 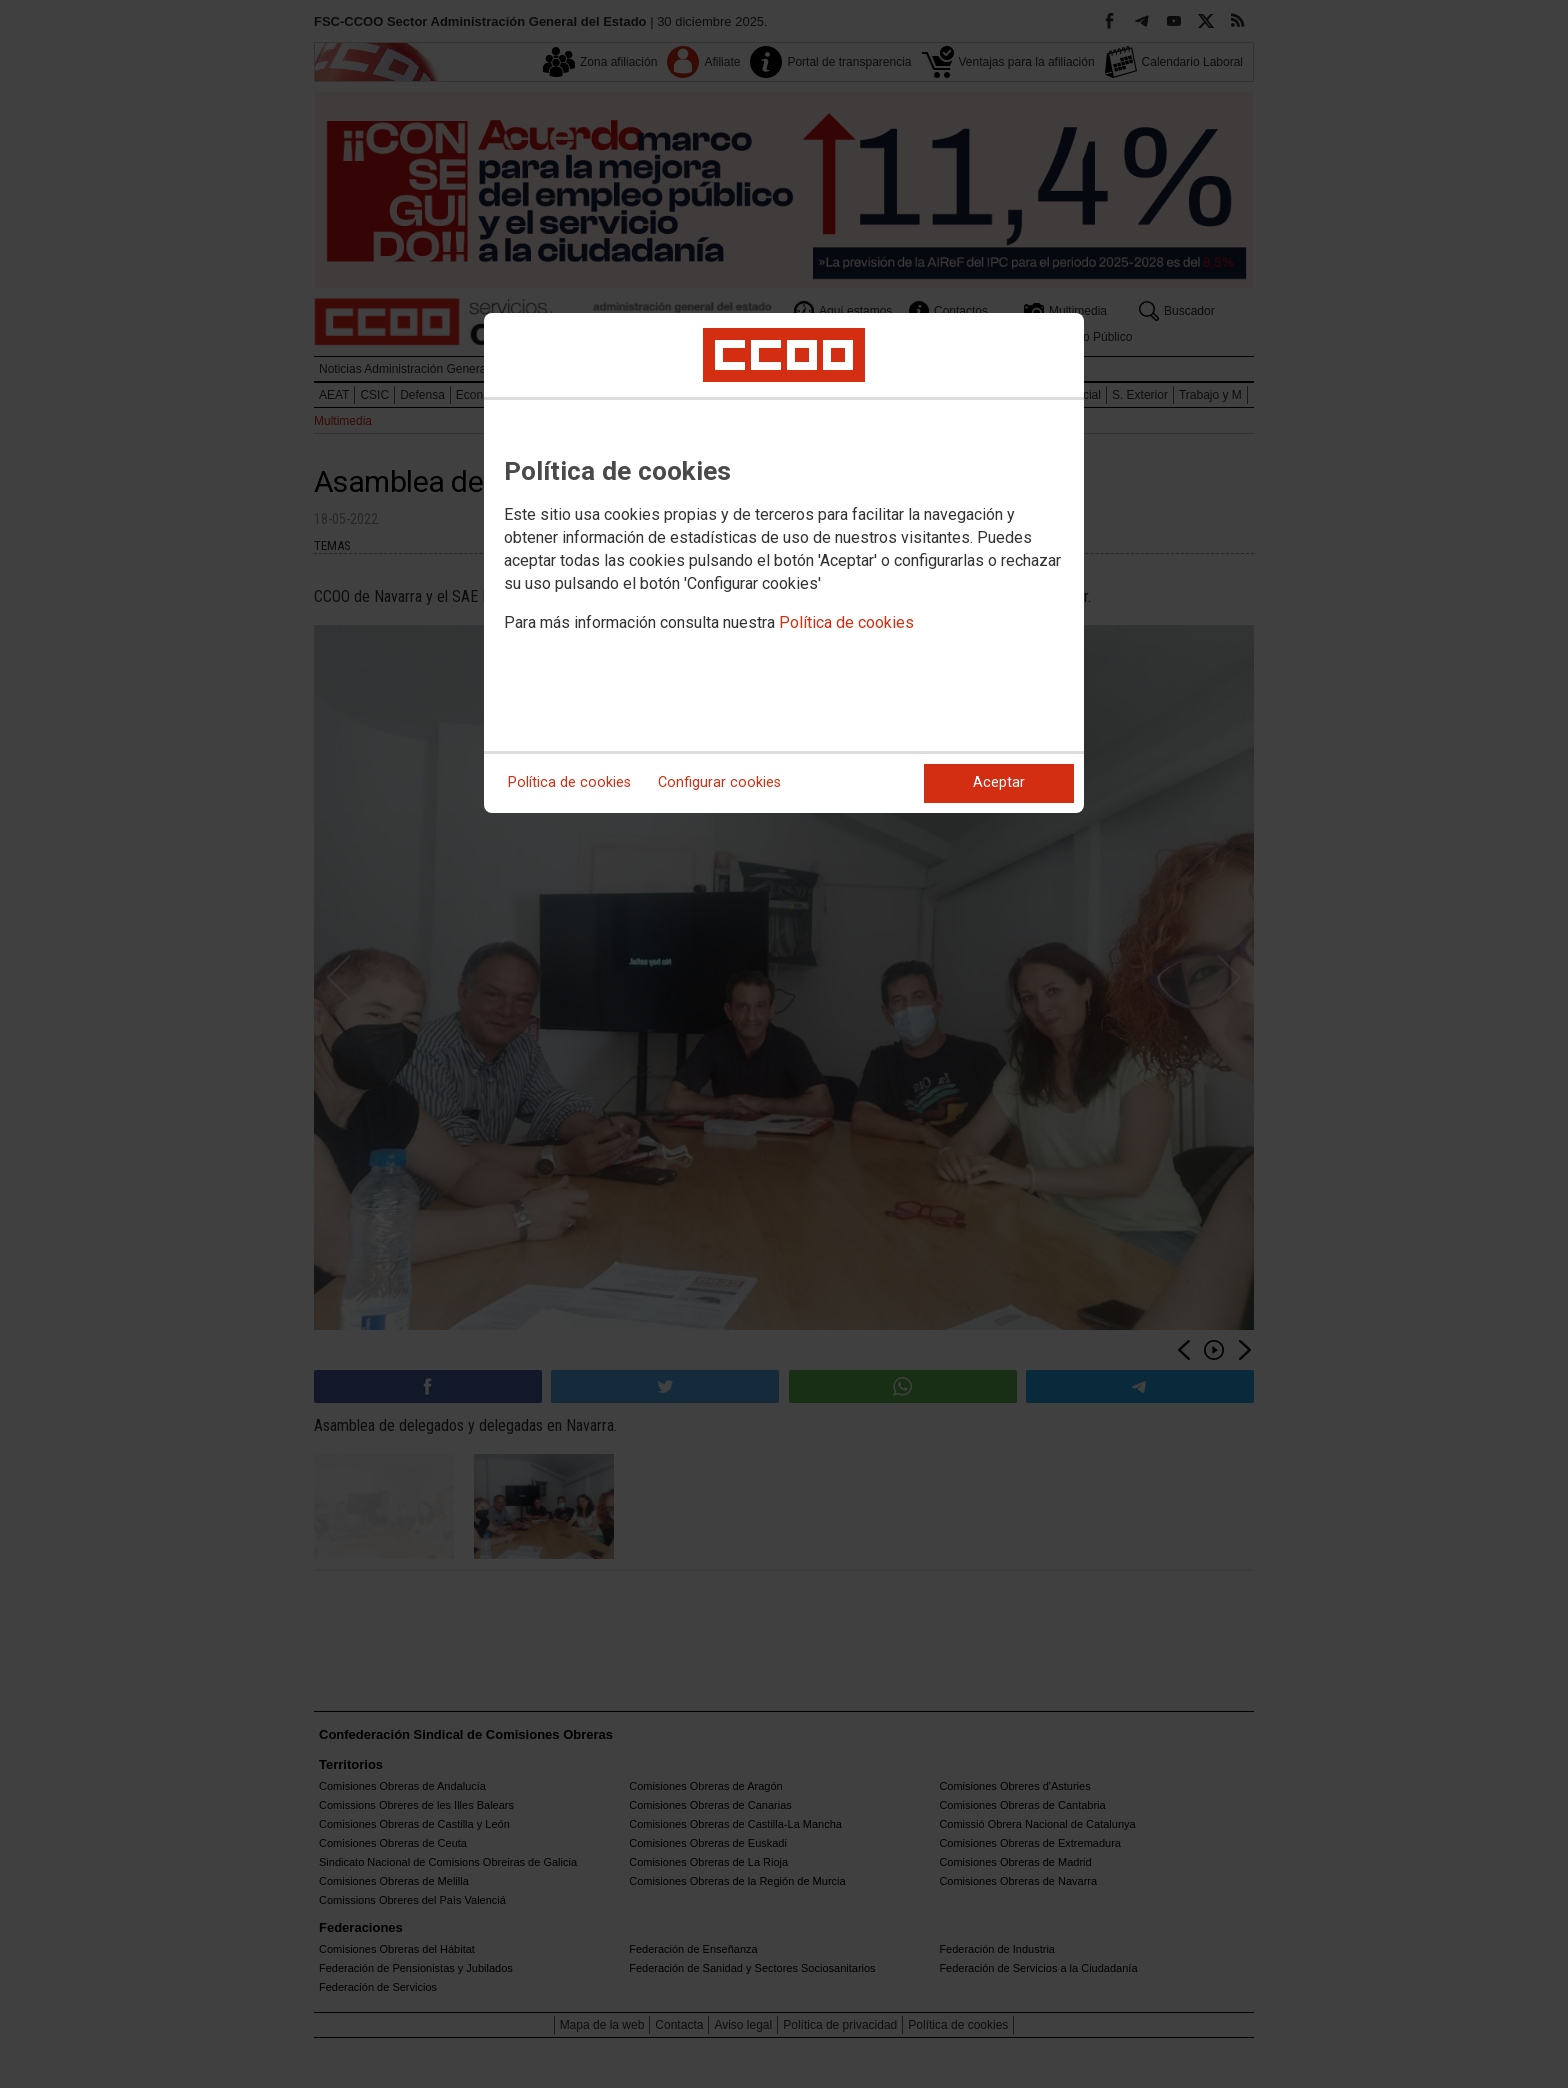 What do you see at coordinates (999, 782) in the screenshot?
I see `Aceptar` at bounding box center [999, 782].